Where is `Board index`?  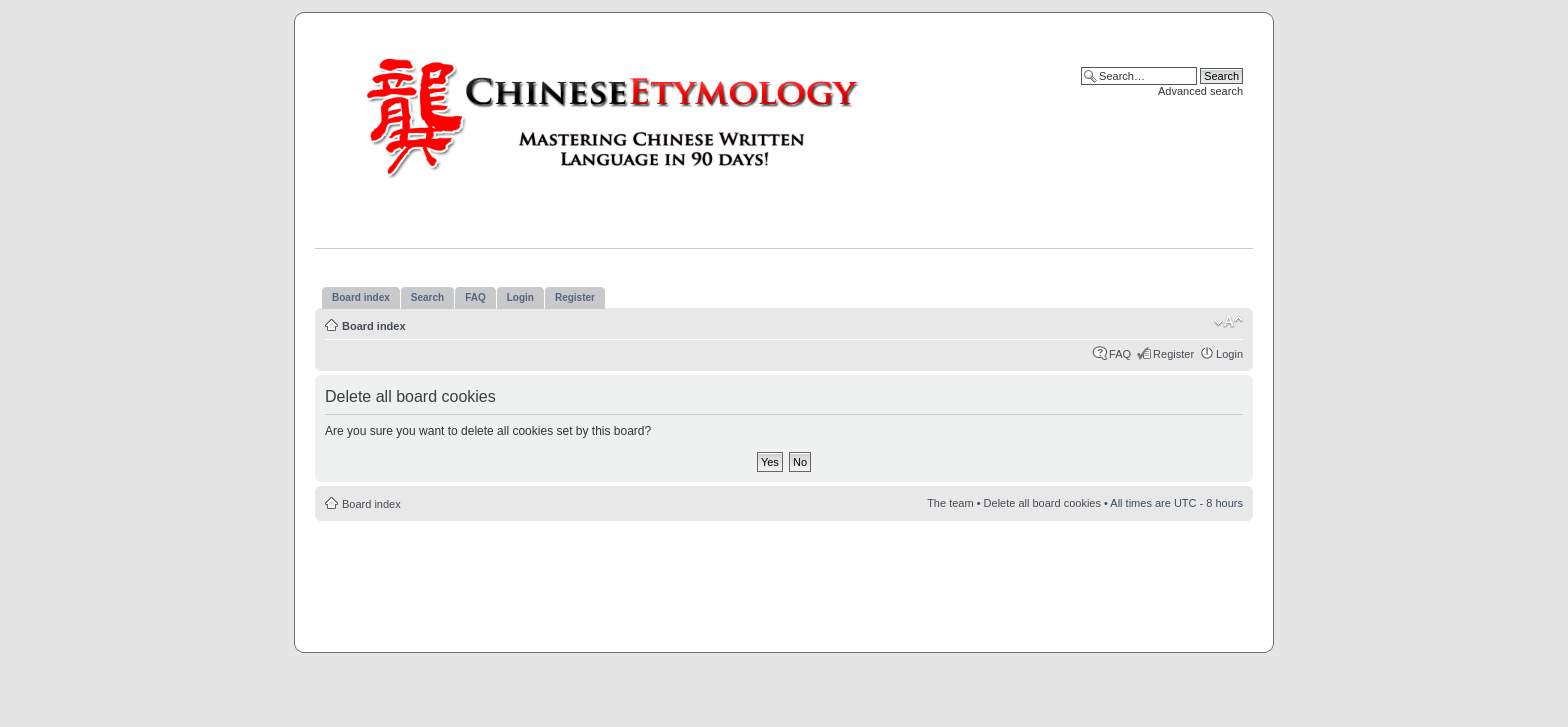 Board index is located at coordinates (374, 326).